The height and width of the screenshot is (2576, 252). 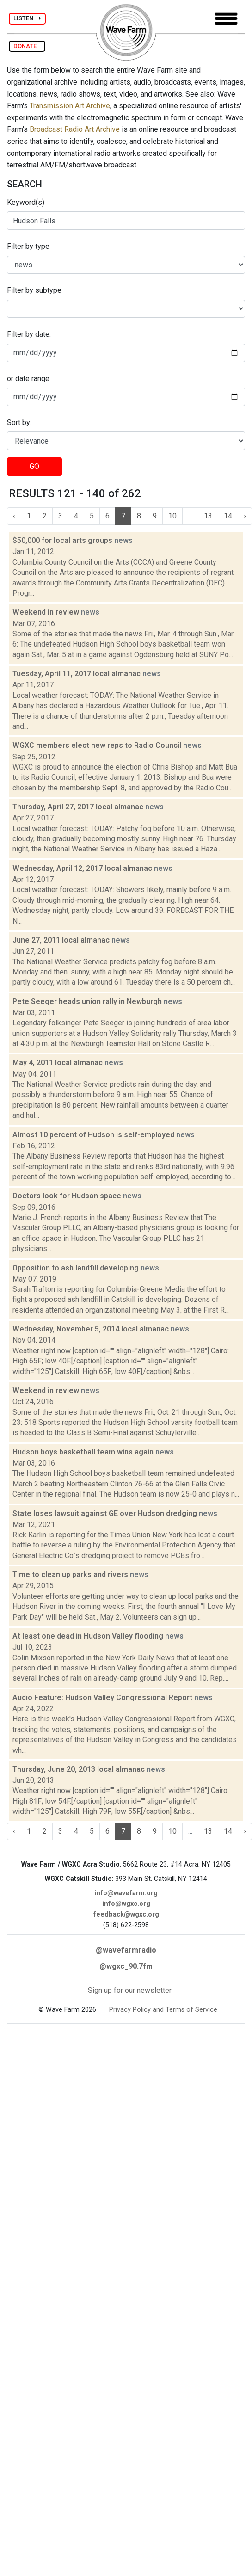 What do you see at coordinates (172, 516) in the screenshot?
I see `10` at bounding box center [172, 516].